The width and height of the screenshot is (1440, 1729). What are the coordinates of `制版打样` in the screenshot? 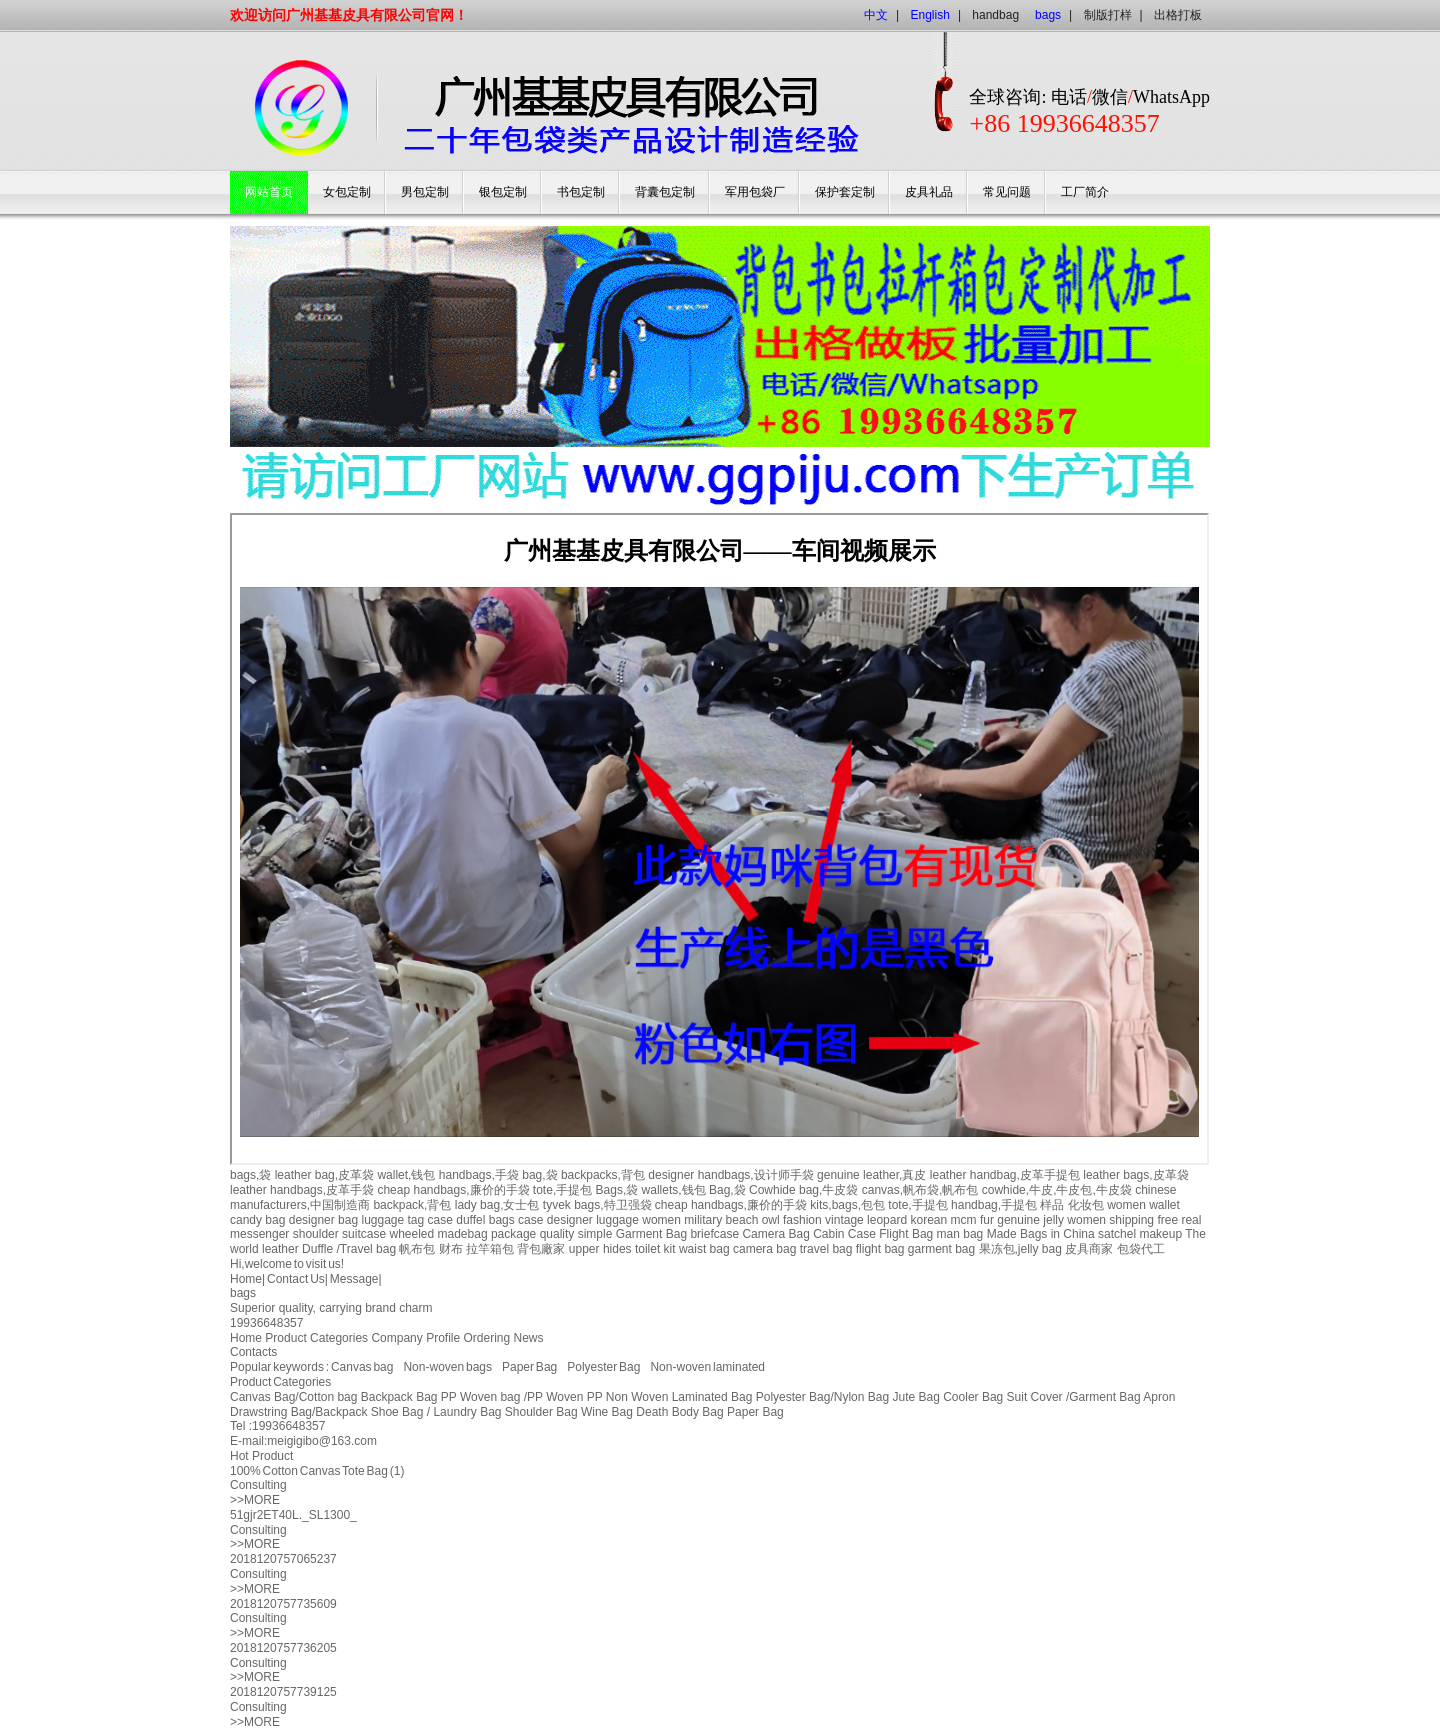 It's located at (1108, 15).